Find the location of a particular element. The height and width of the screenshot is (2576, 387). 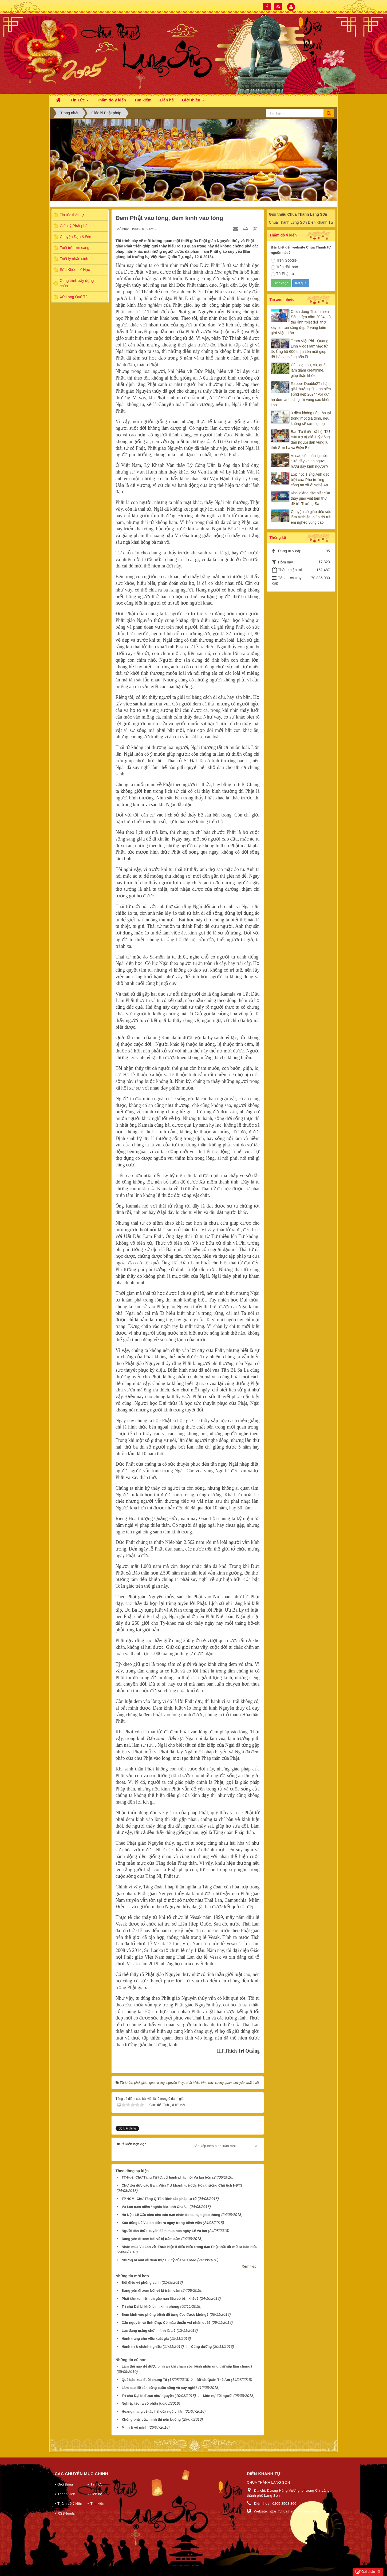

Triết lý nhân sinh is located at coordinates (74, 259).